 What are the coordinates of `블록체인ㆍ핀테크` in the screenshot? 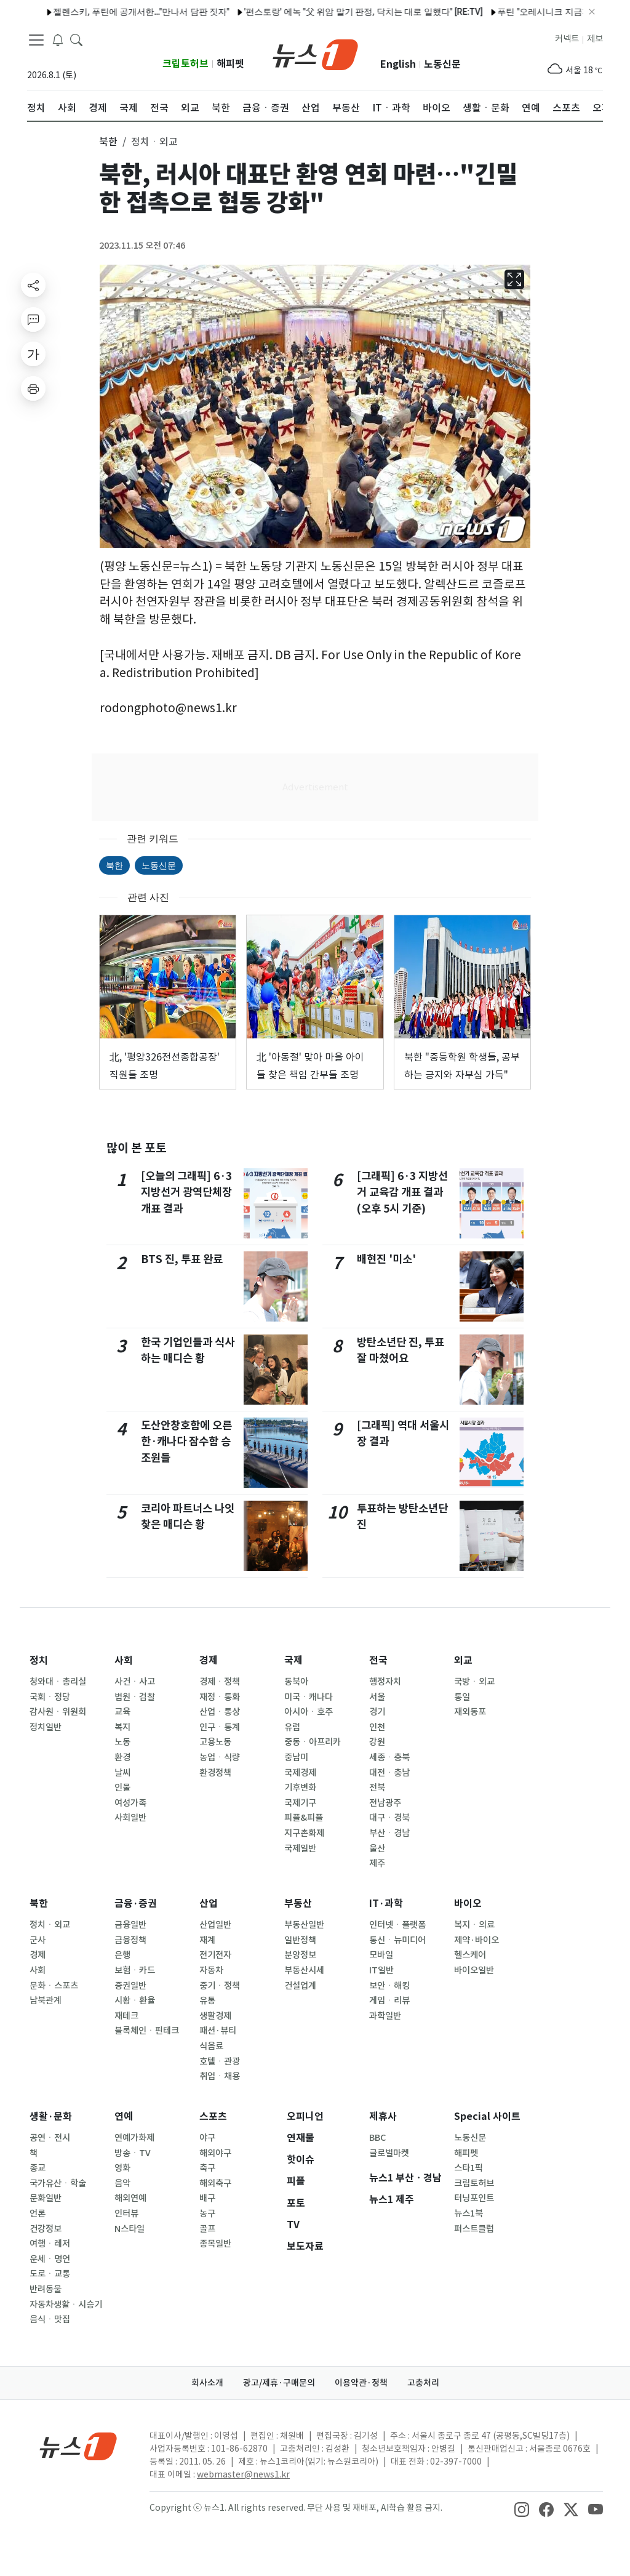 It's located at (146, 2030).